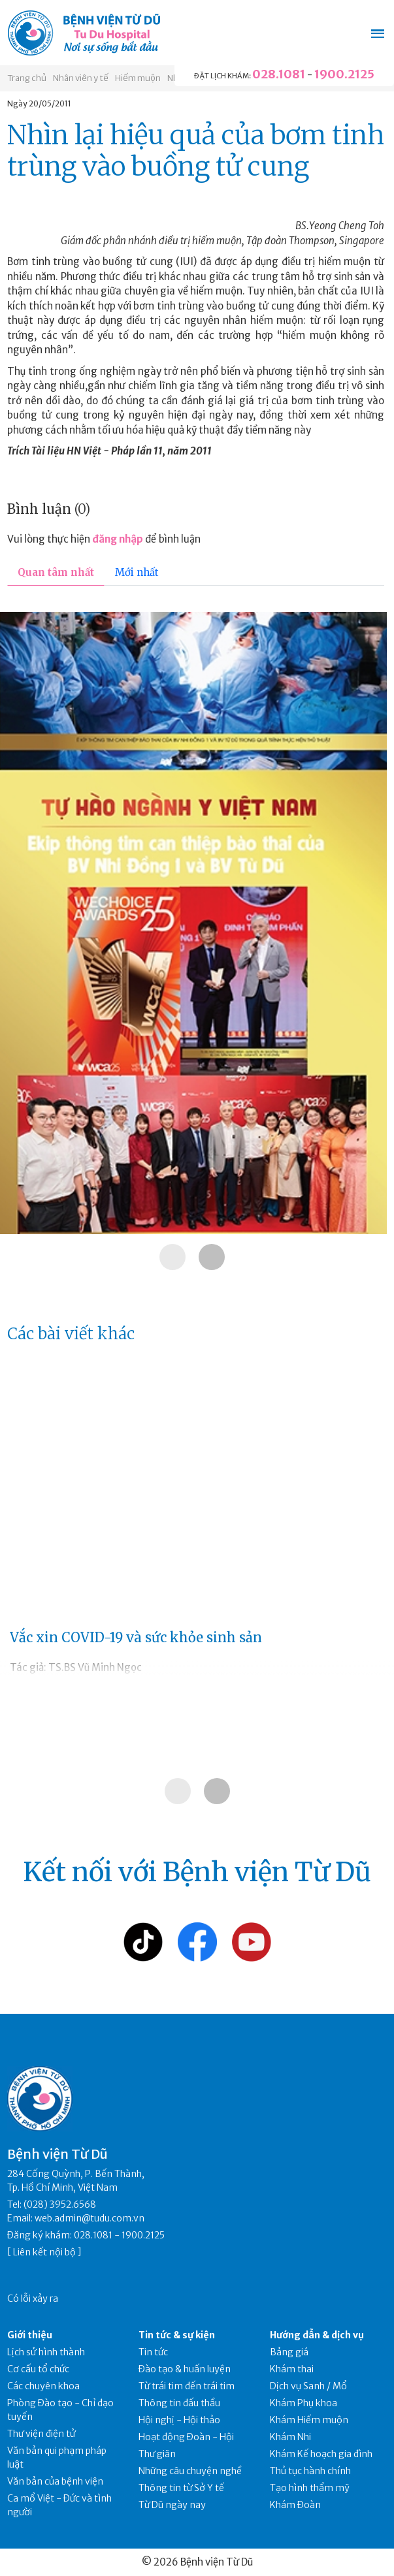 Image resolution: width=394 pixels, height=2576 pixels. I want to click on Liên kết nội bộ, so click(44, 2252).